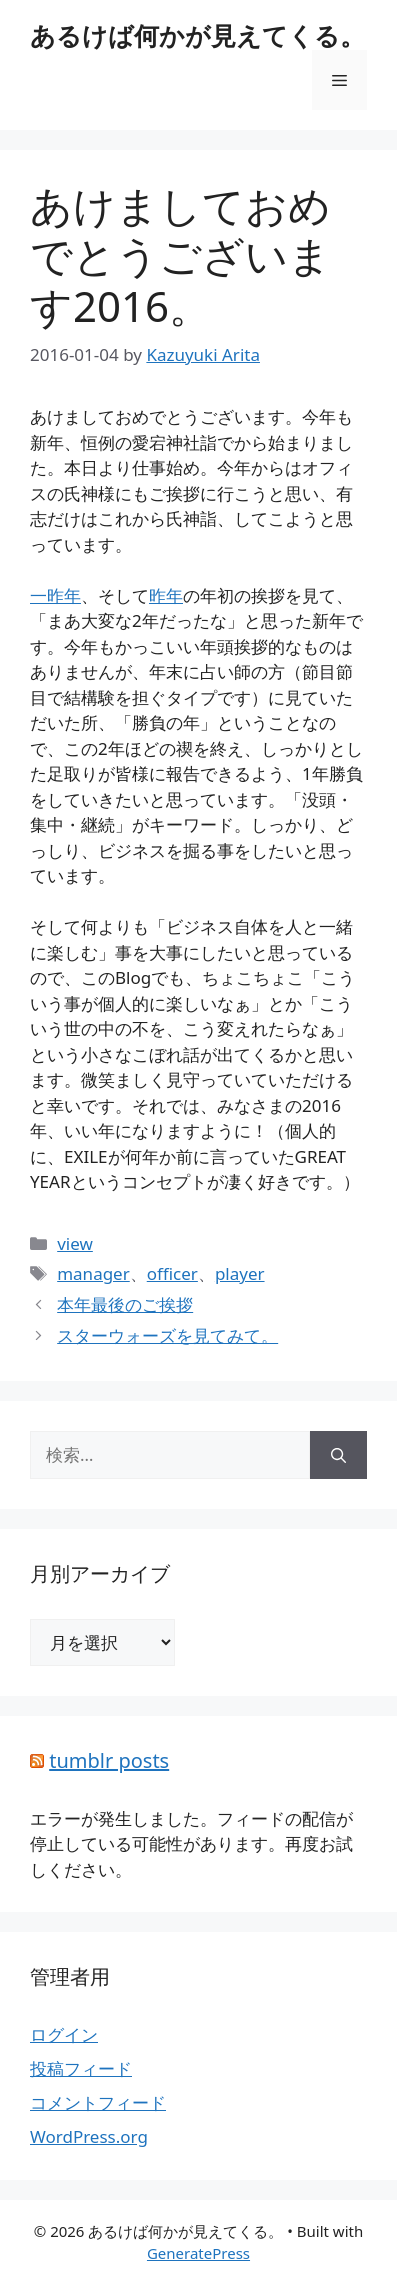 The width and height of the screenshot is (397, 2285). I want to click on officer, so click(172, 1273).